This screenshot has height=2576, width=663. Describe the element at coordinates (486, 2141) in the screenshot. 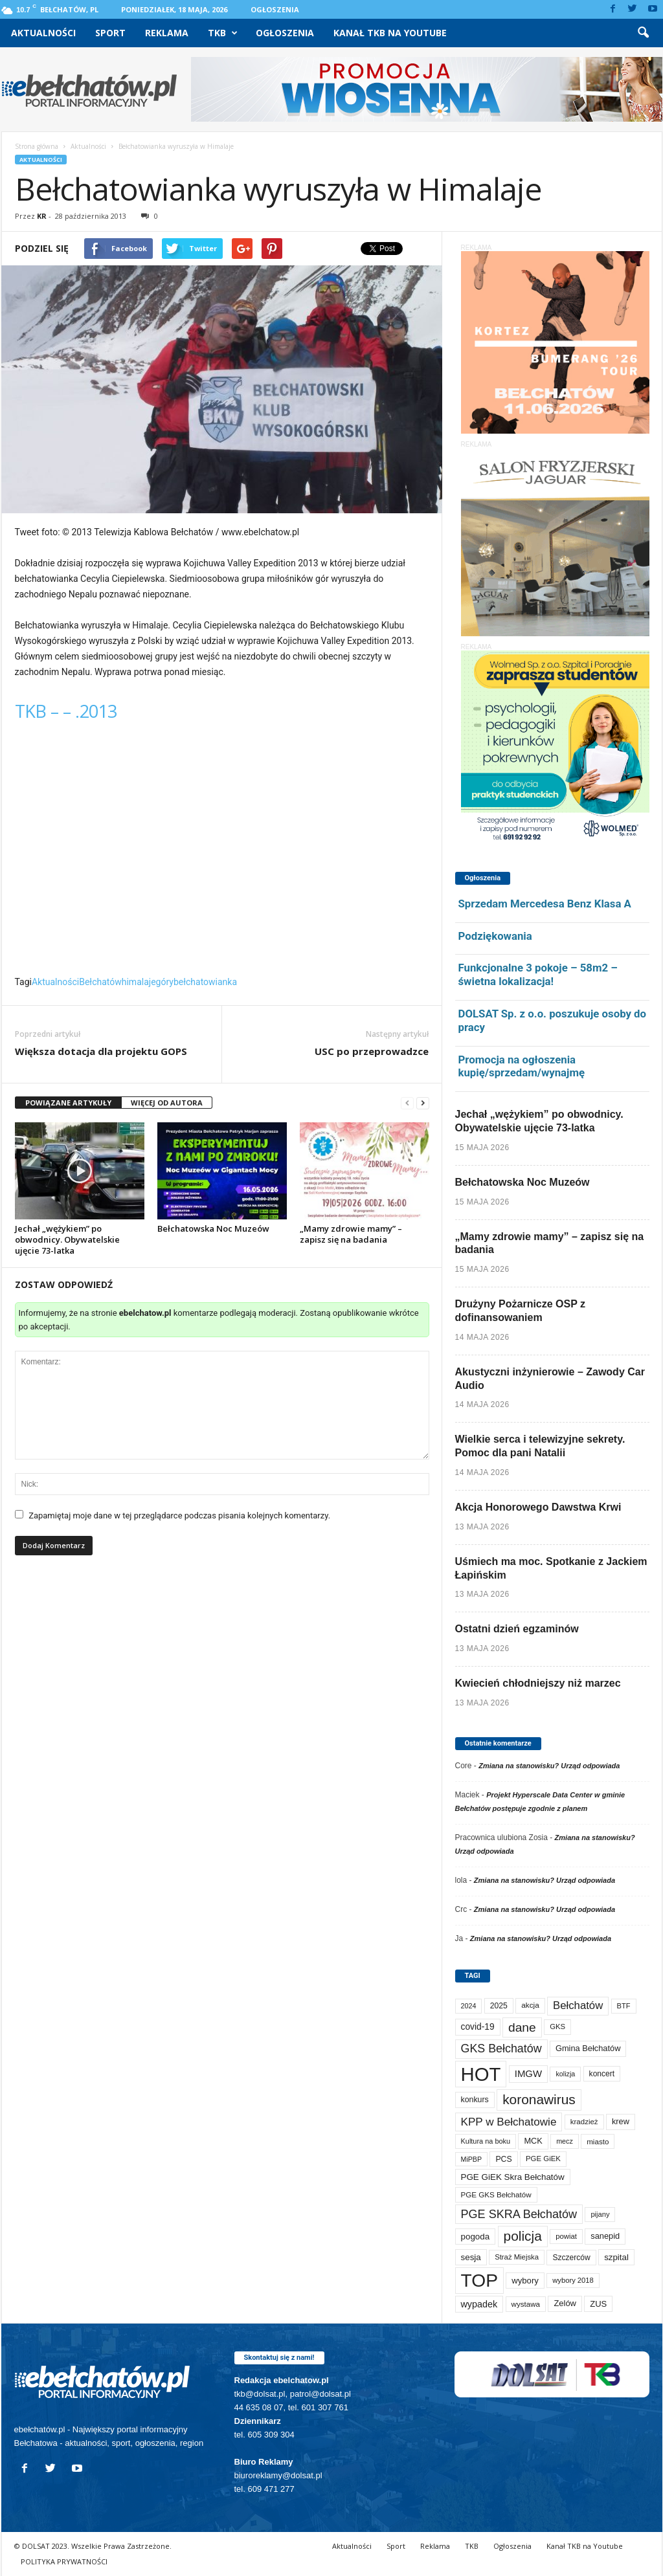

I see `Kultura na boku [Kultura na boku (60 elementów)]` at that location.